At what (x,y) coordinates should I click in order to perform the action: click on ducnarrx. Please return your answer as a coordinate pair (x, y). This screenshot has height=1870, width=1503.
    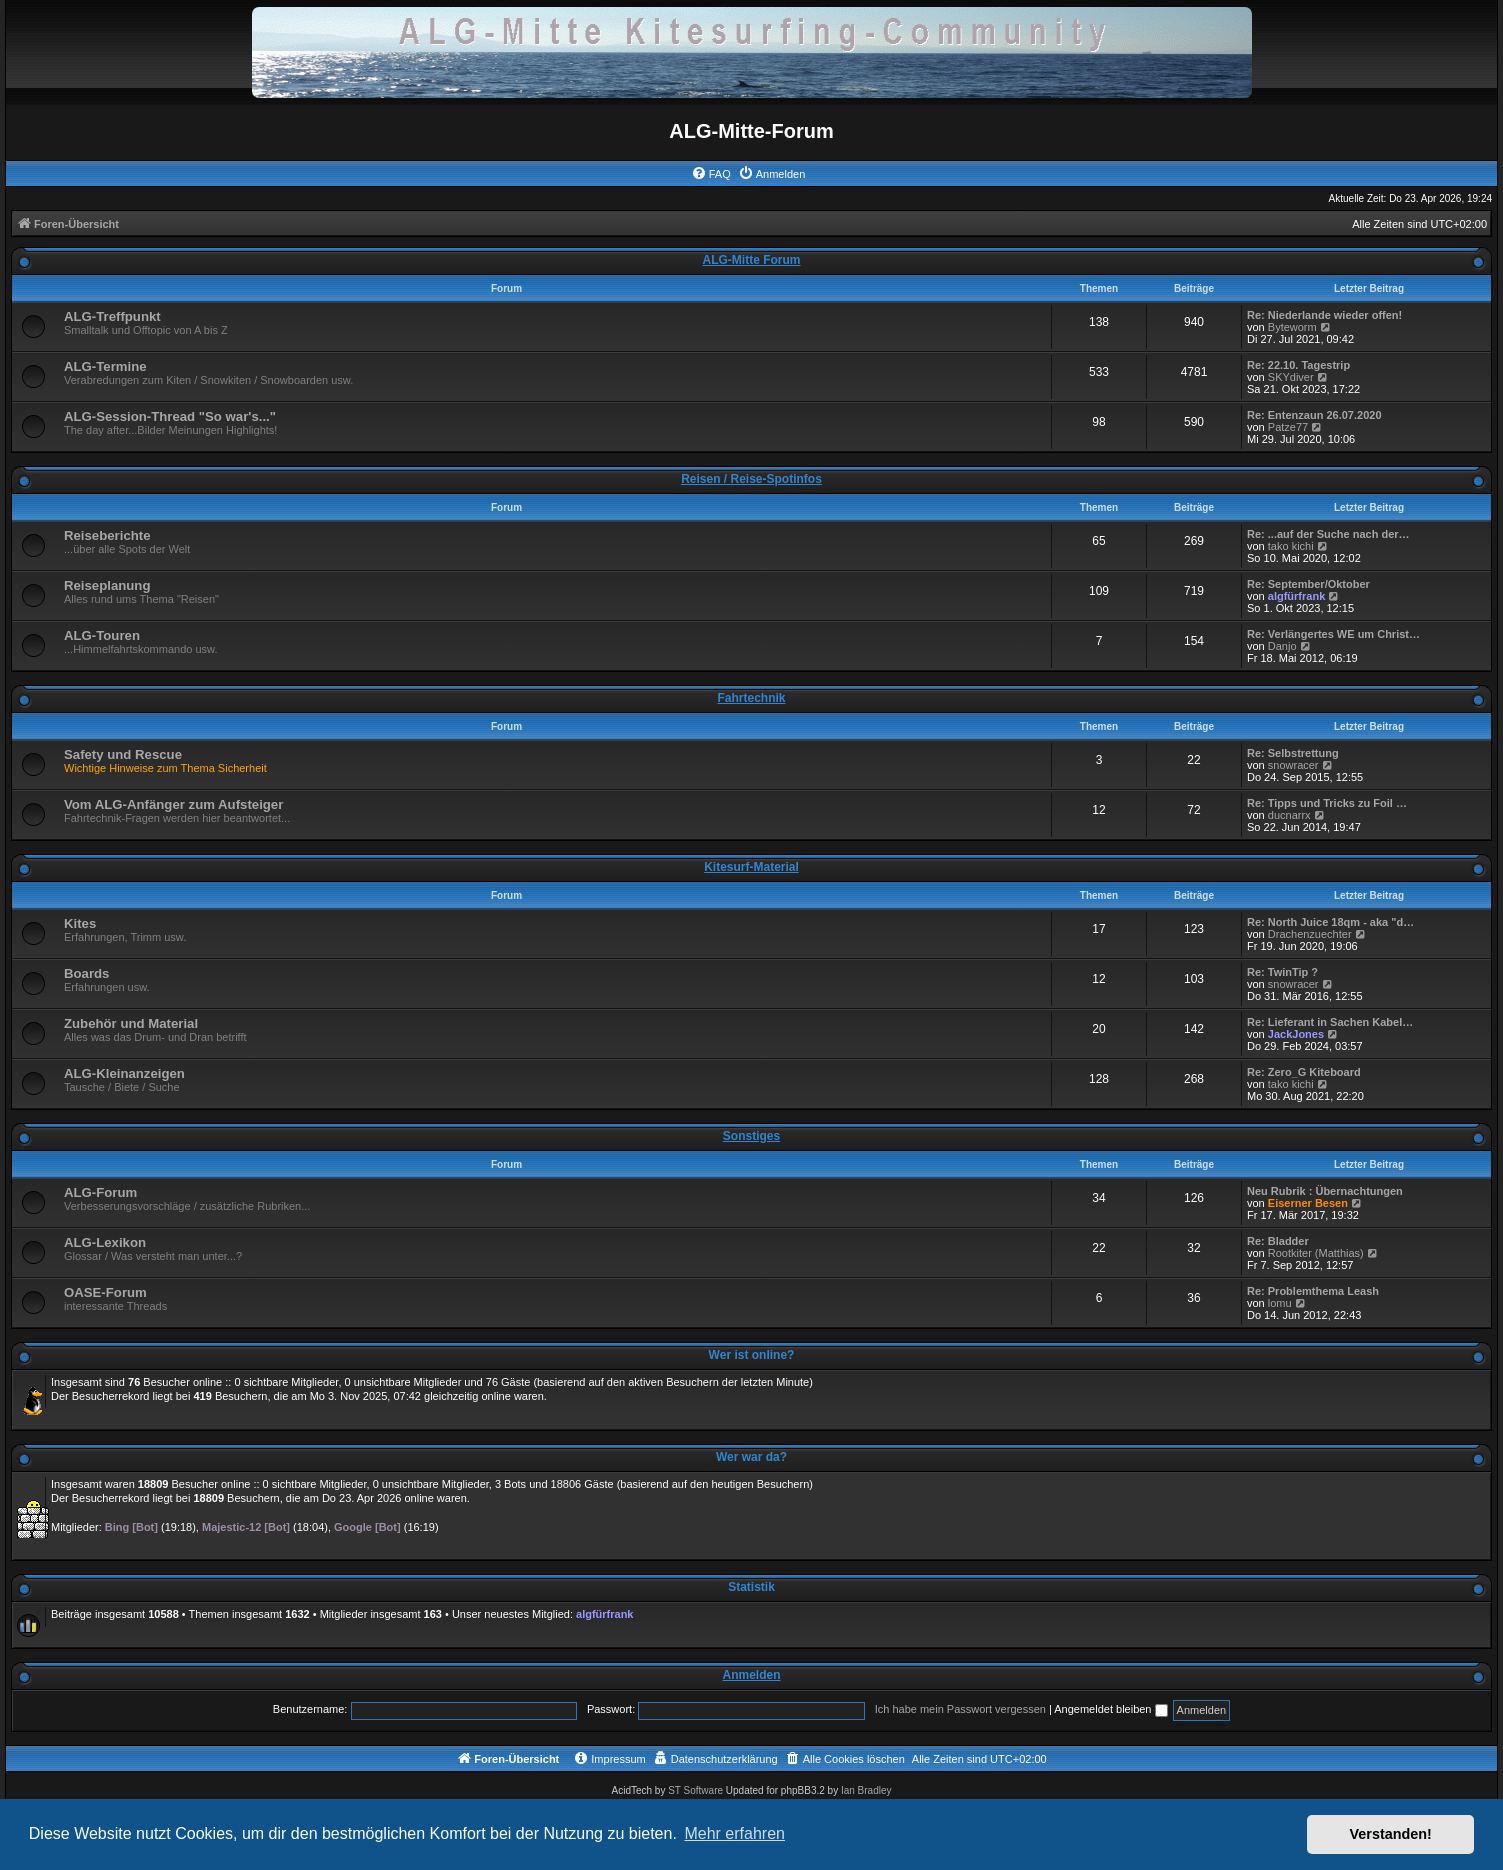
    Looking at the image, I should click on (1289, 815).